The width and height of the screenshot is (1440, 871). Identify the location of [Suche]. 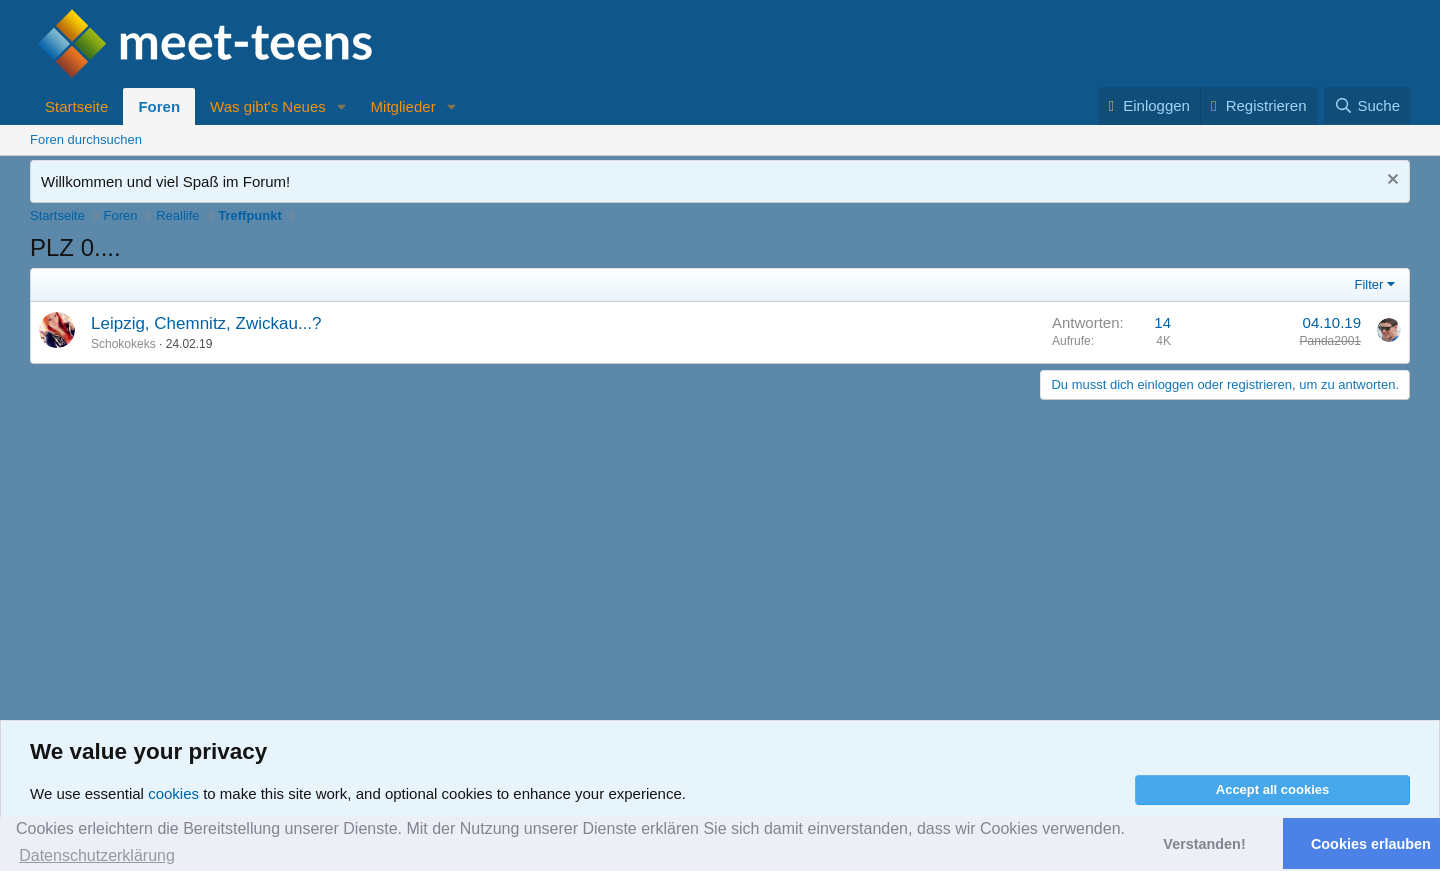
(1367, 105).